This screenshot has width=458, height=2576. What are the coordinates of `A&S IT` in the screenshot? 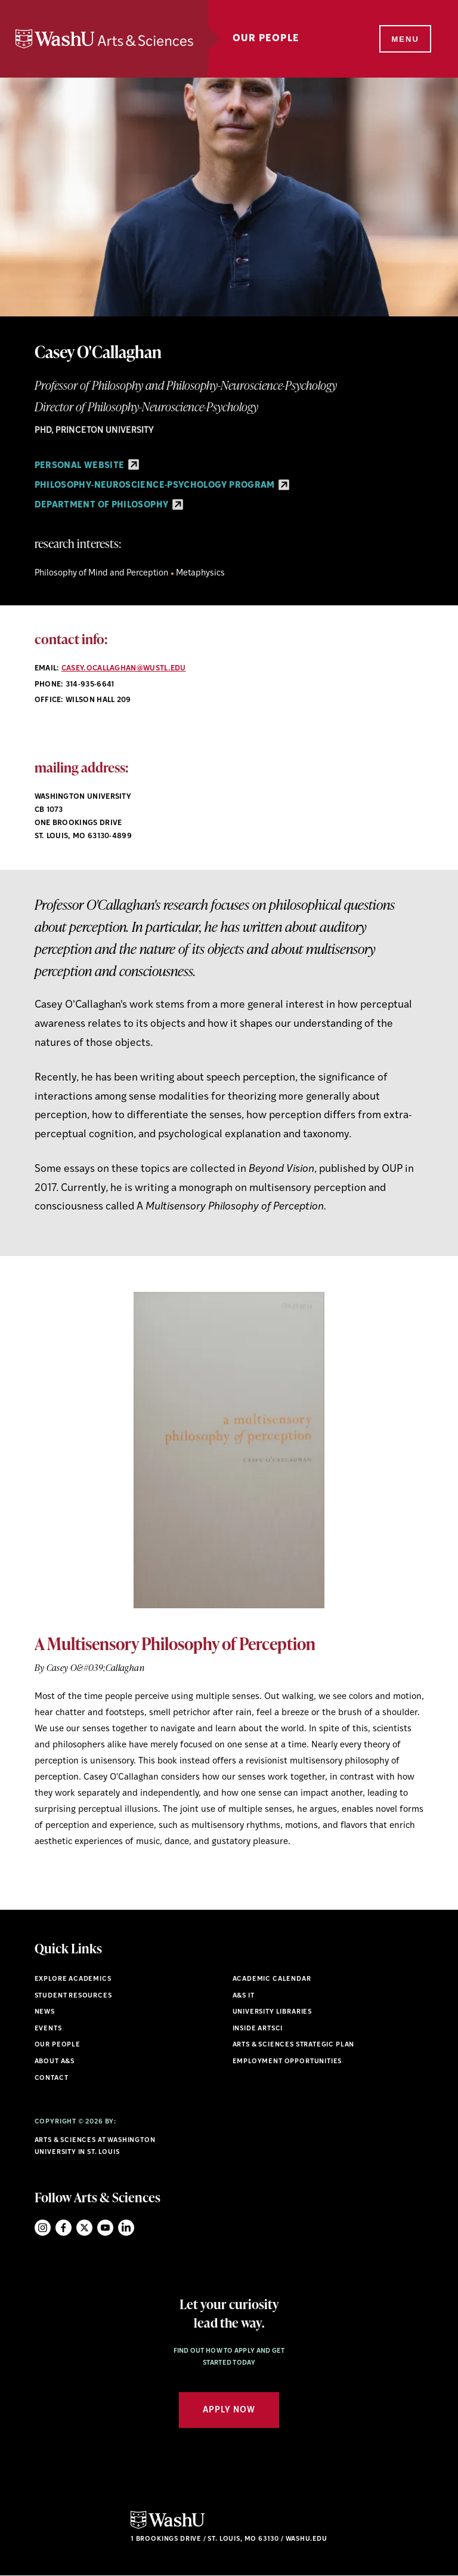 It's located at (244, 1996).